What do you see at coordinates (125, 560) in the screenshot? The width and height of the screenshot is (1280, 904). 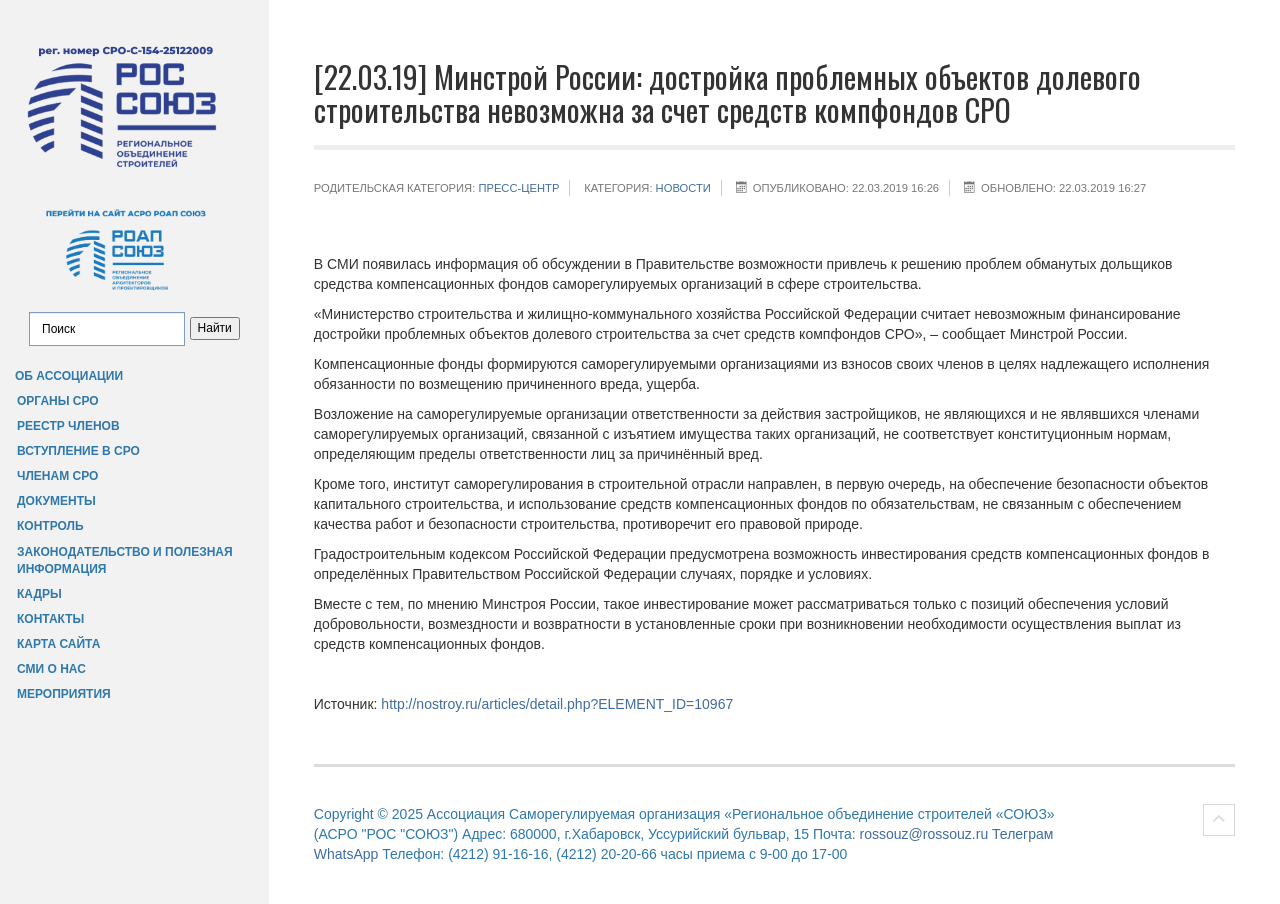 I see `Законодательство и полезная информация` at bounding box center [125, 560].